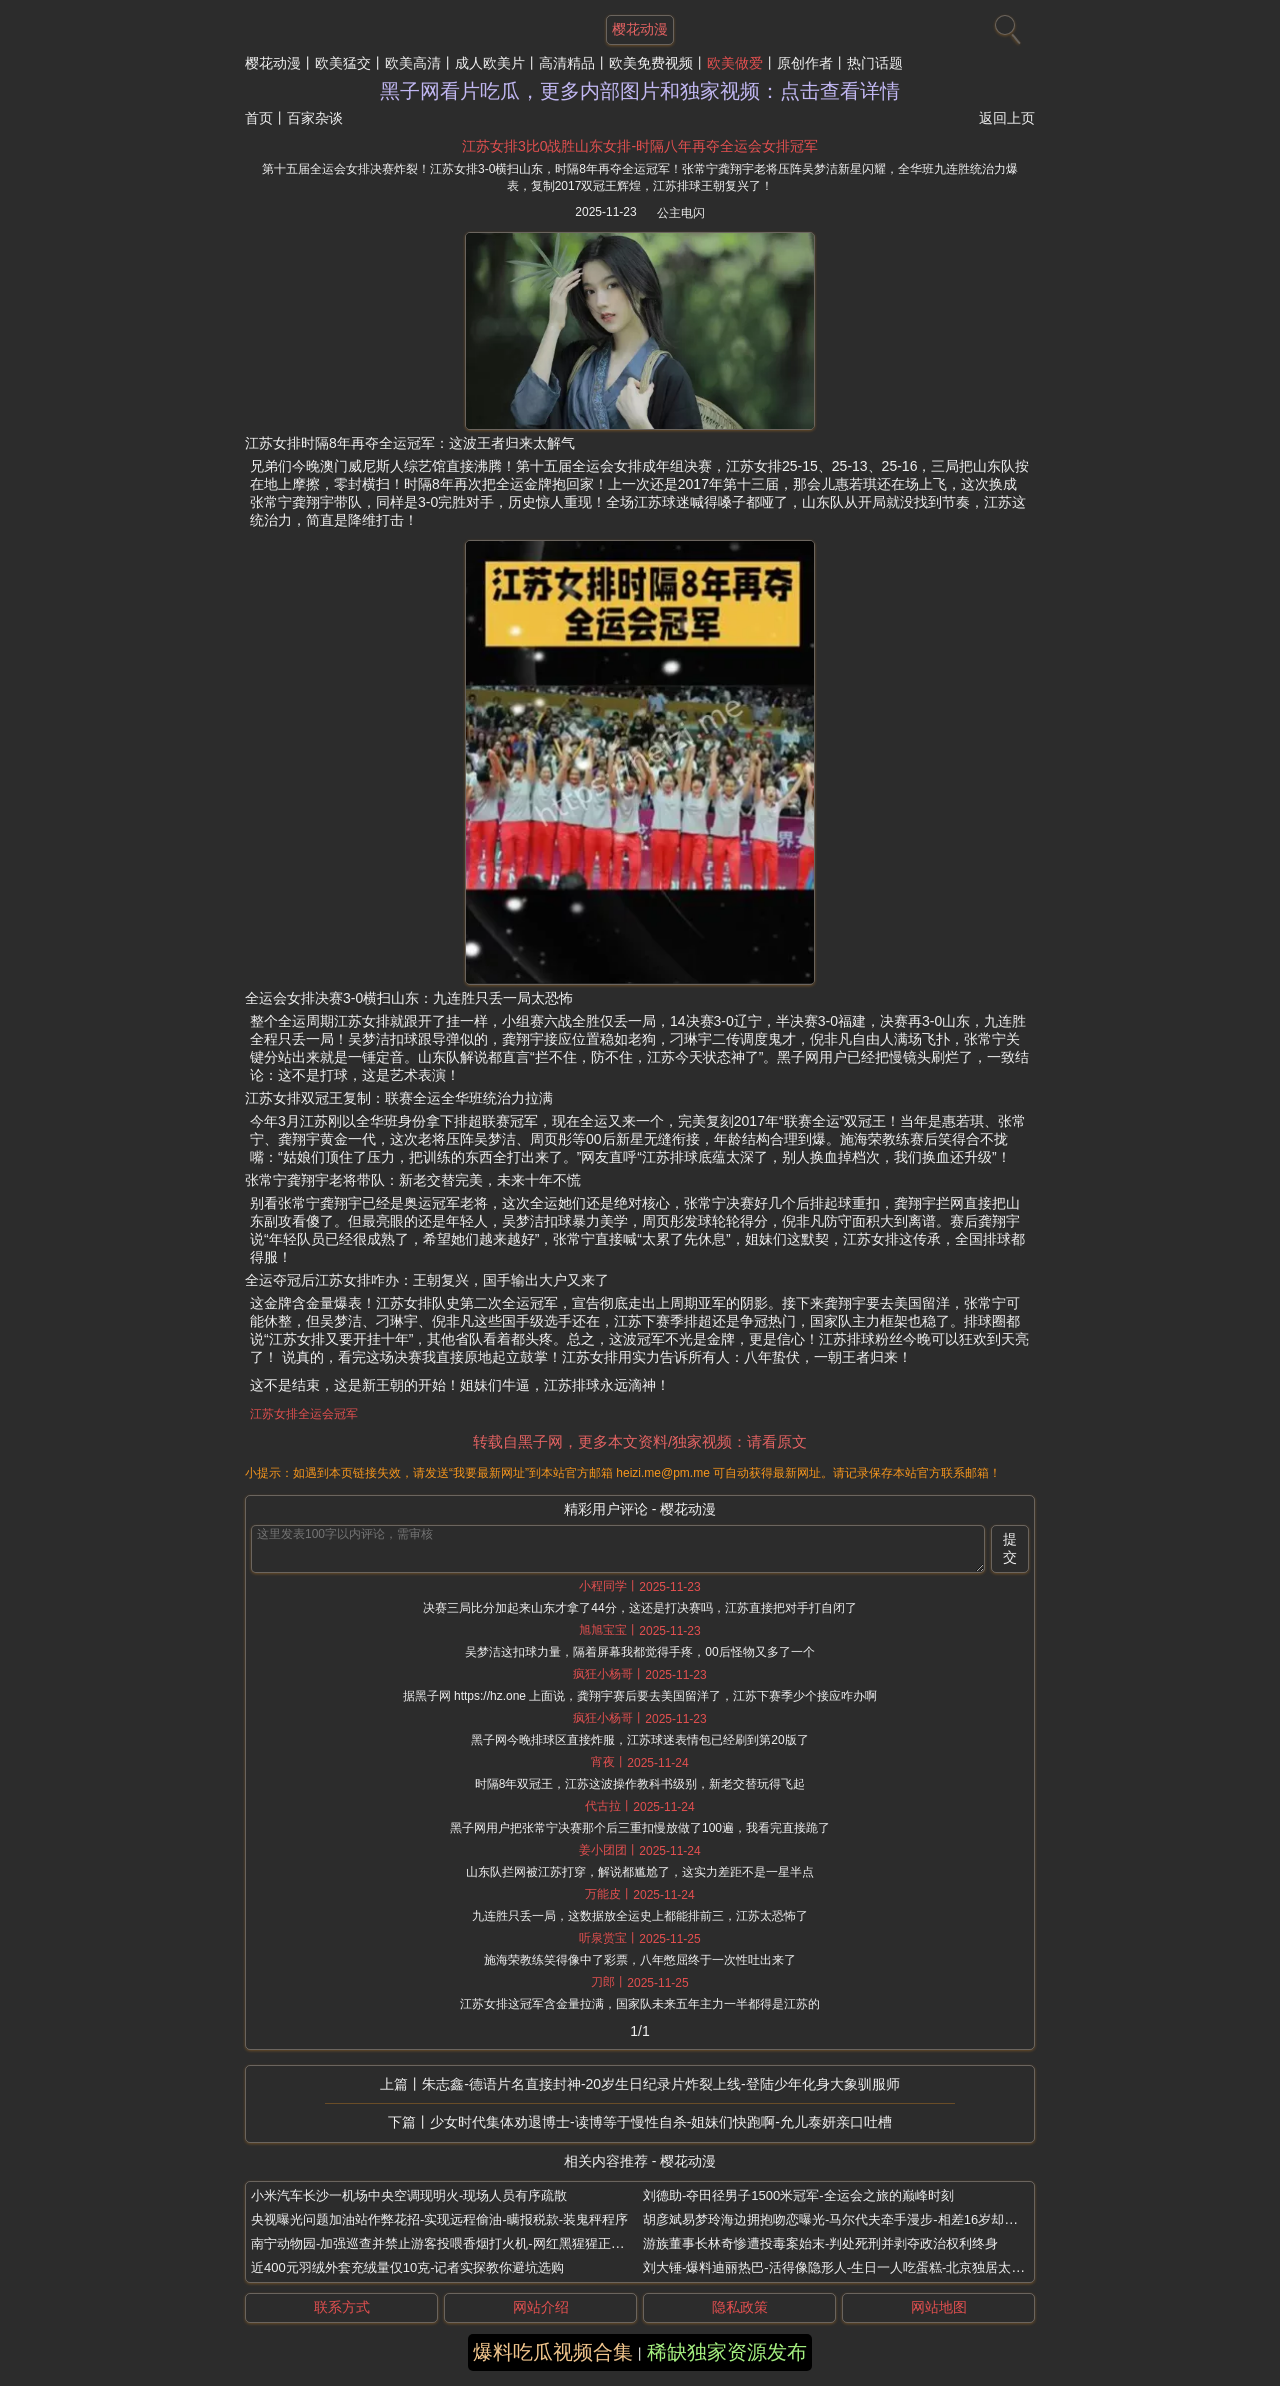  I want to click on 少女时代集体劝退博士-读博等于慢性自杀-姐妹们快跑啊-允儿泰妍亲口吐槽, so click(661, 2122).